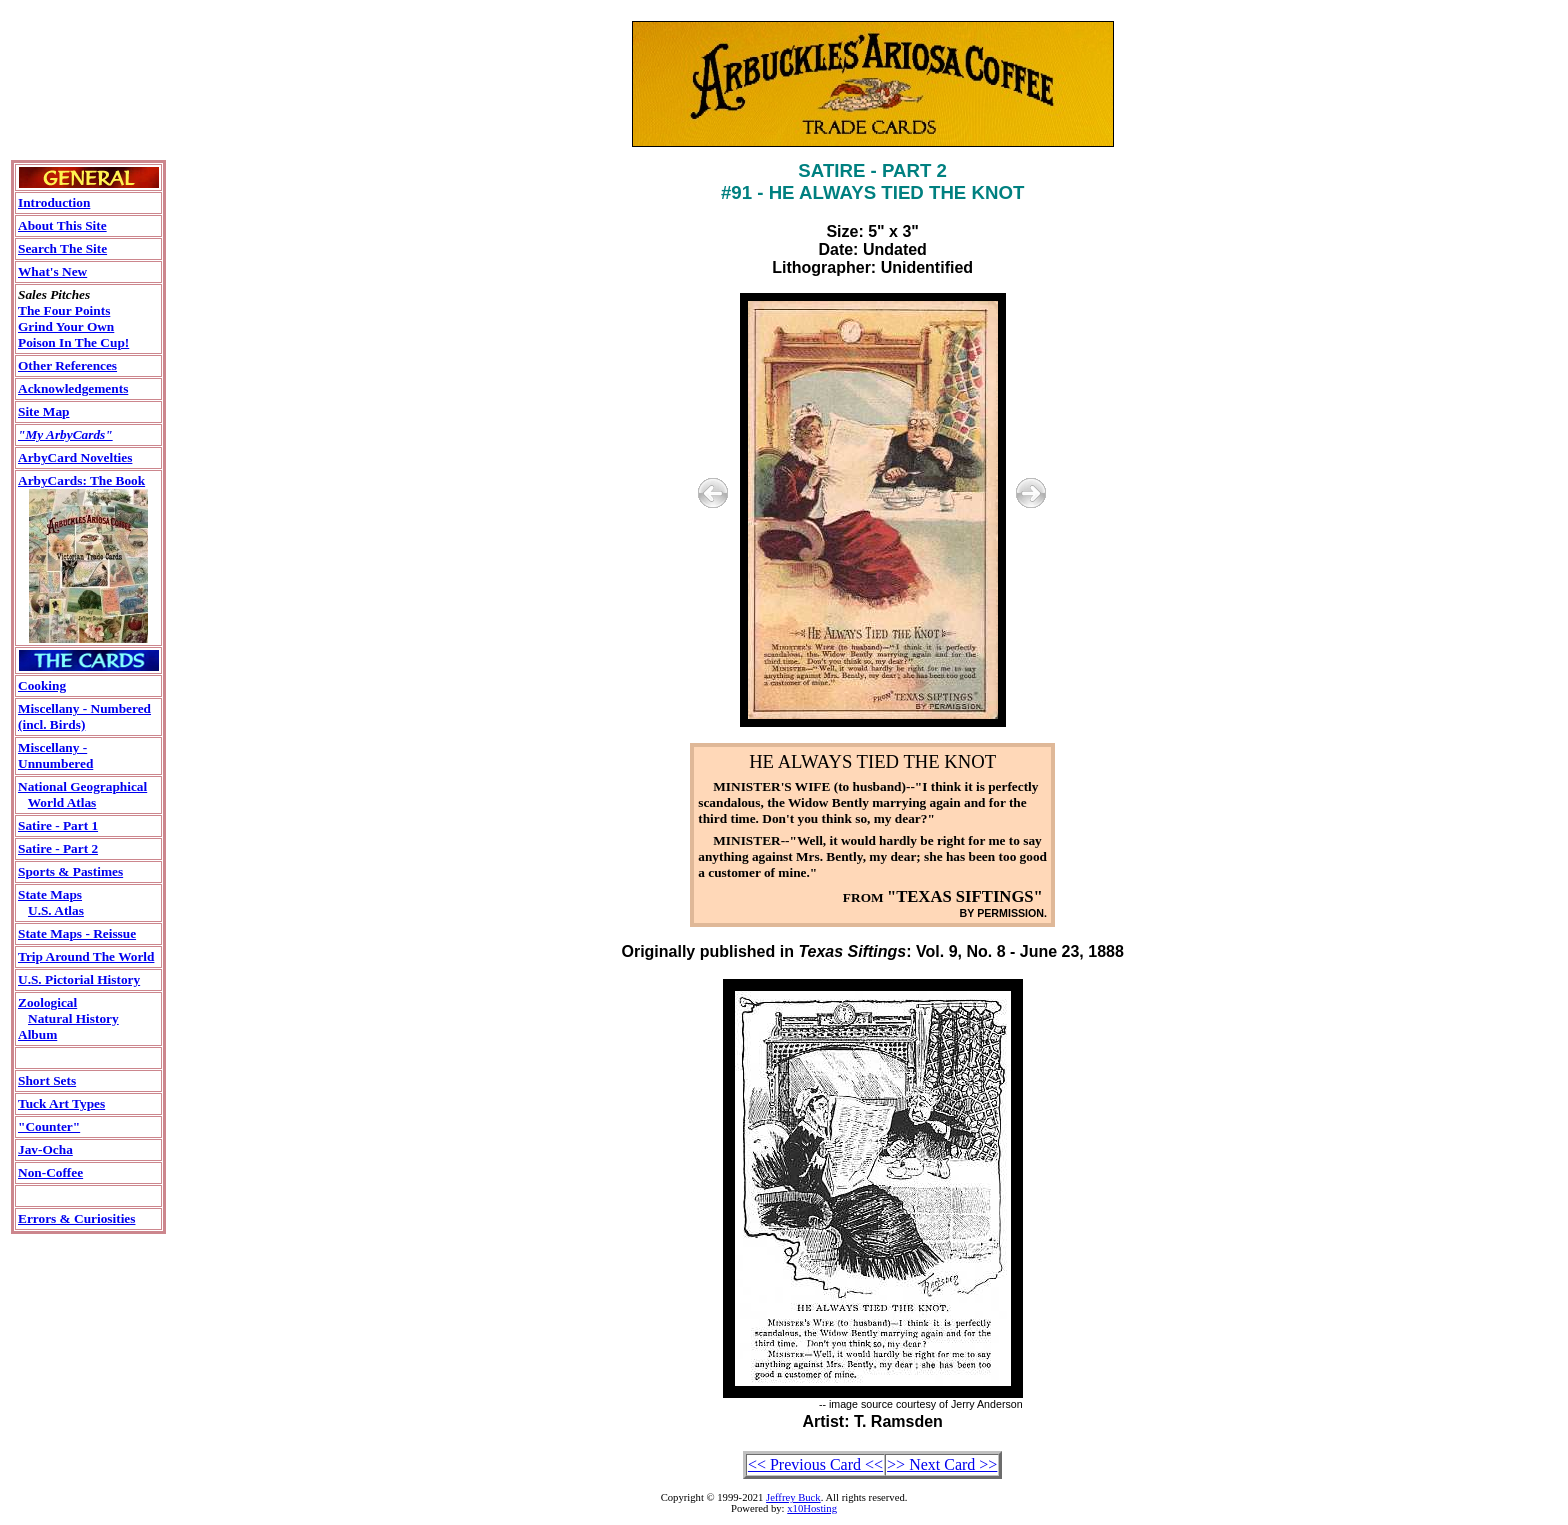 The image size is (1568, 1525). What do you see at coordinates (58, 848) in the screenshot?
I see `Satire - Part 2` at bounding box center [58, 848].